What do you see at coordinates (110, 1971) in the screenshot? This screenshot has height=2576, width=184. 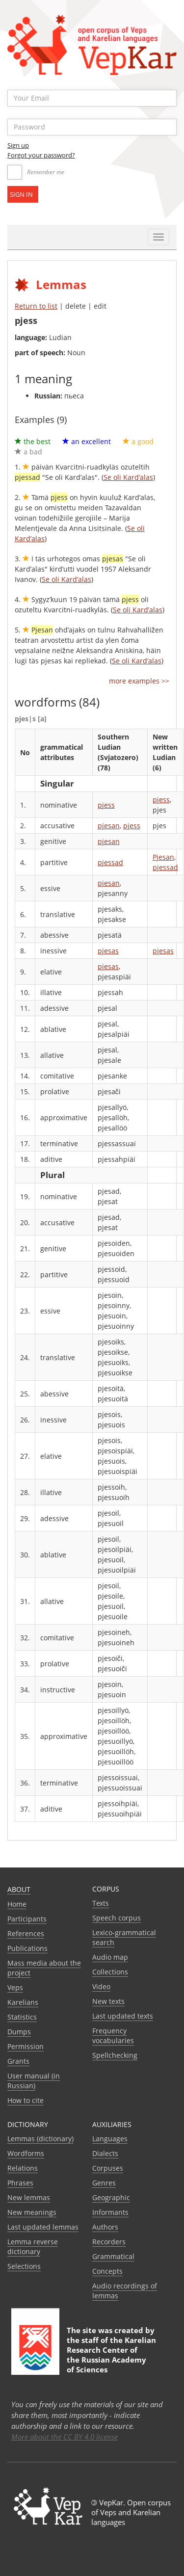 I see `Collections` at bounding box center [110, 1971].